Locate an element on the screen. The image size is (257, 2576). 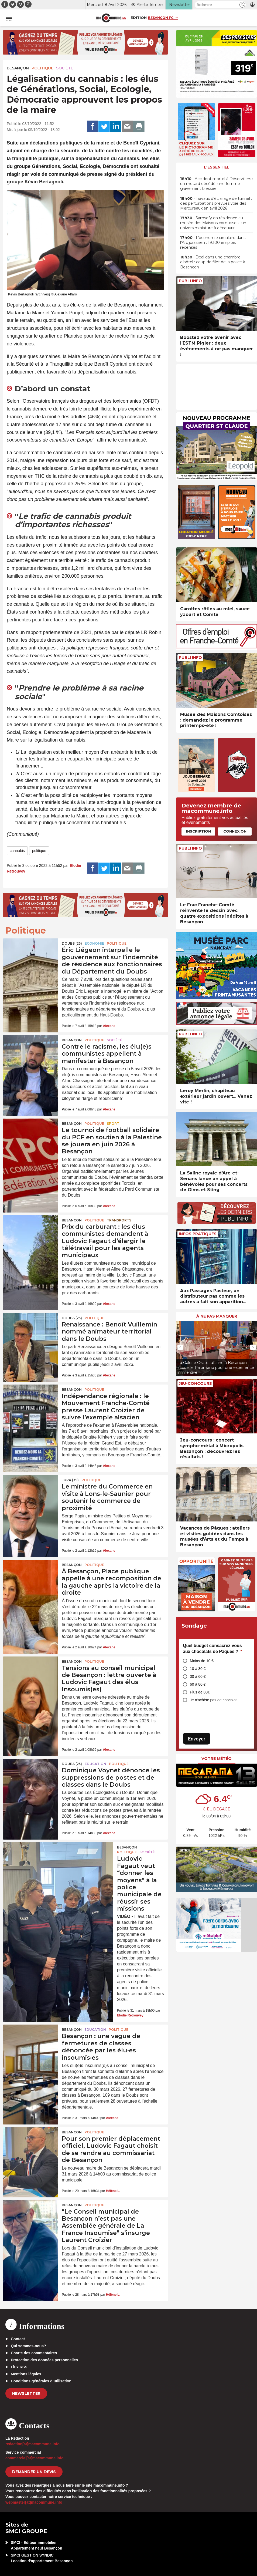
10 à 30 € is located at coordinates (197, 1668).